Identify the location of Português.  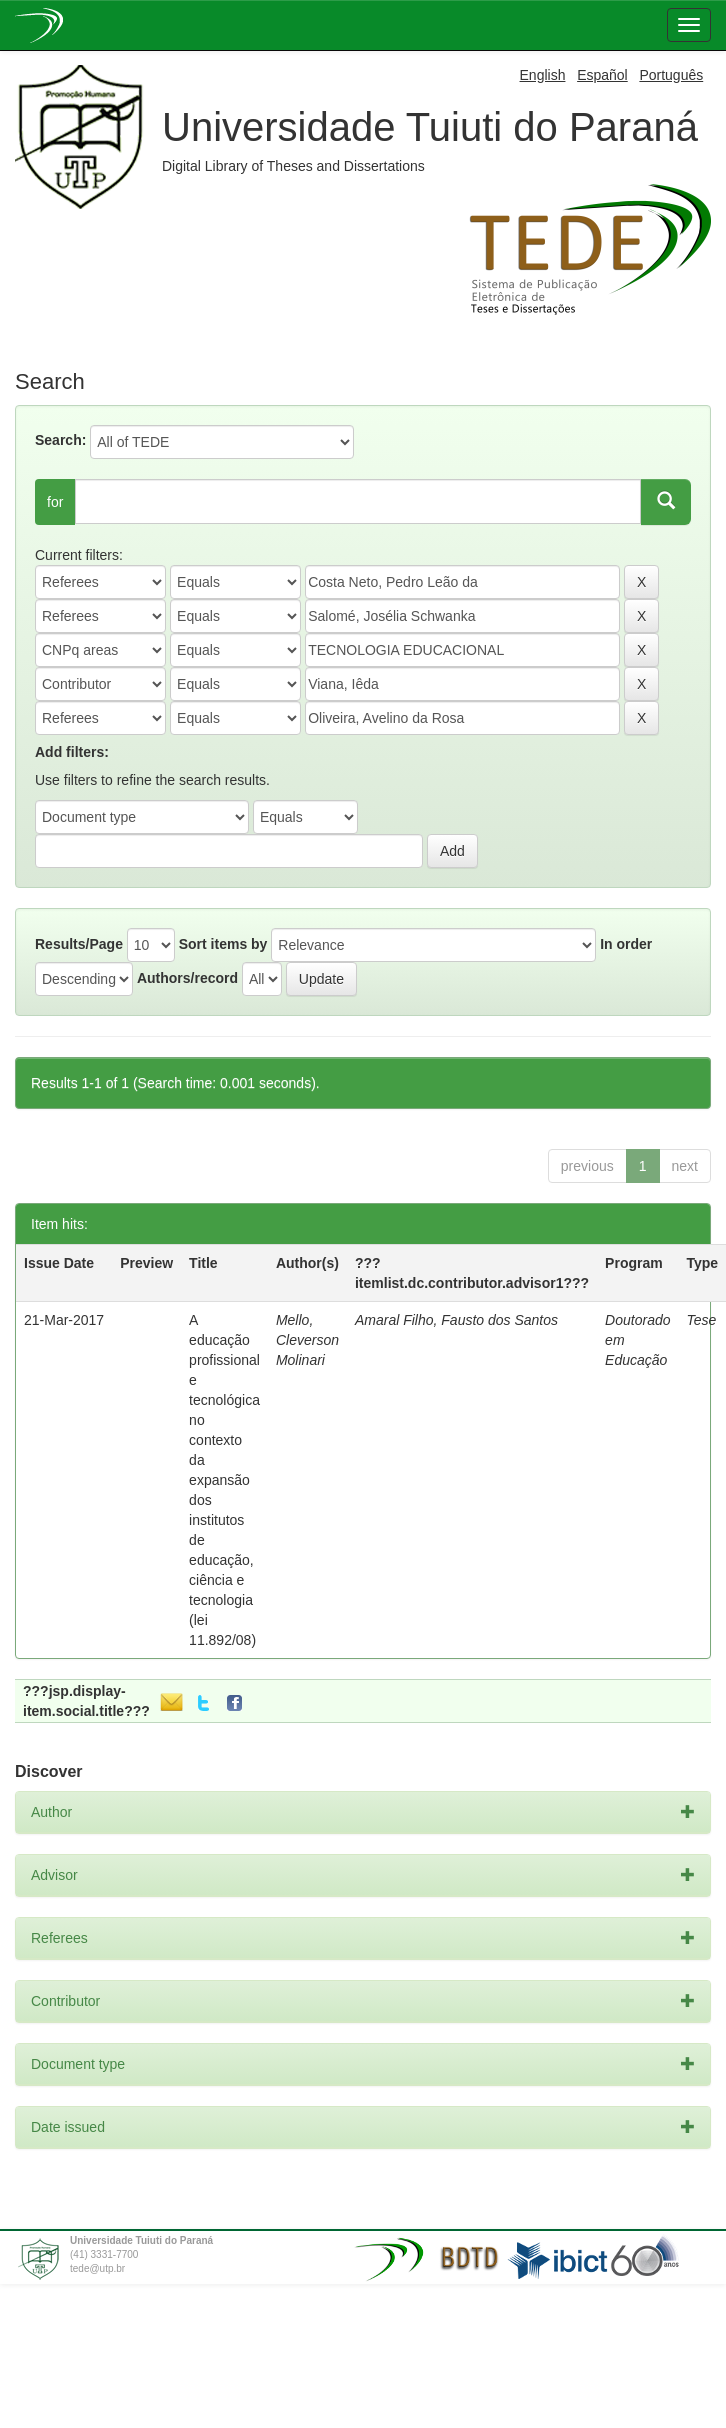
(671, 75).